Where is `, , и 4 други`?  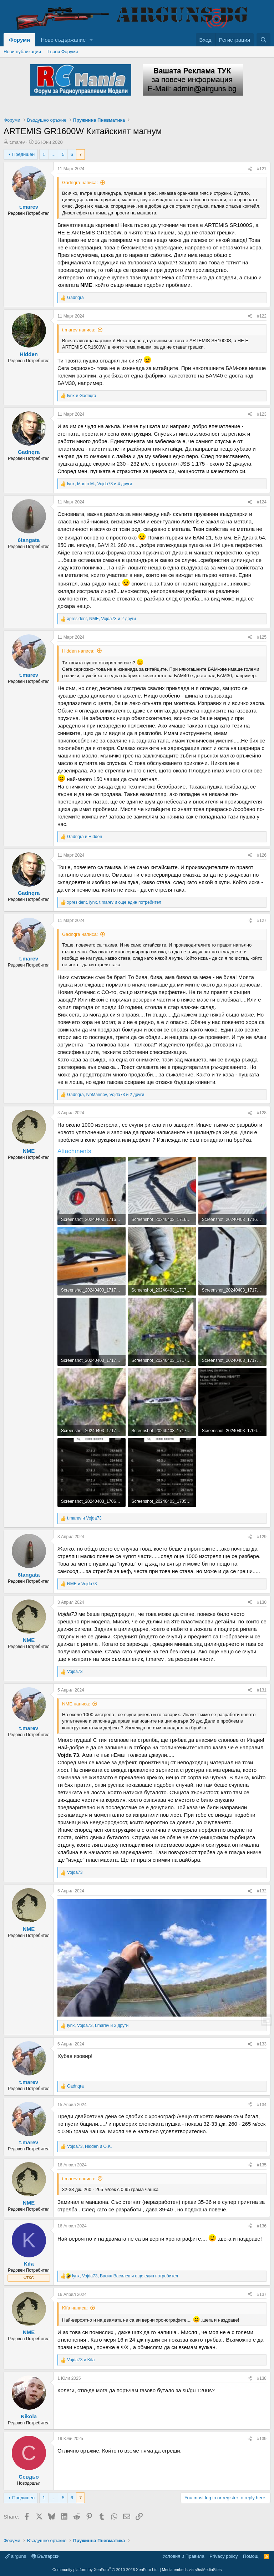 , , и 4 други is located at coordinates (99, 483).